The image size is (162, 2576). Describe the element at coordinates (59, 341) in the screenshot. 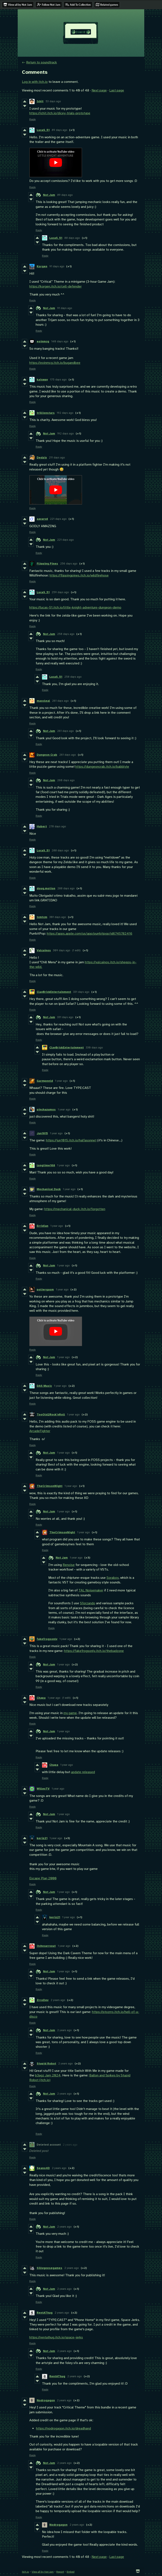

I see `140 days ago` at that location.